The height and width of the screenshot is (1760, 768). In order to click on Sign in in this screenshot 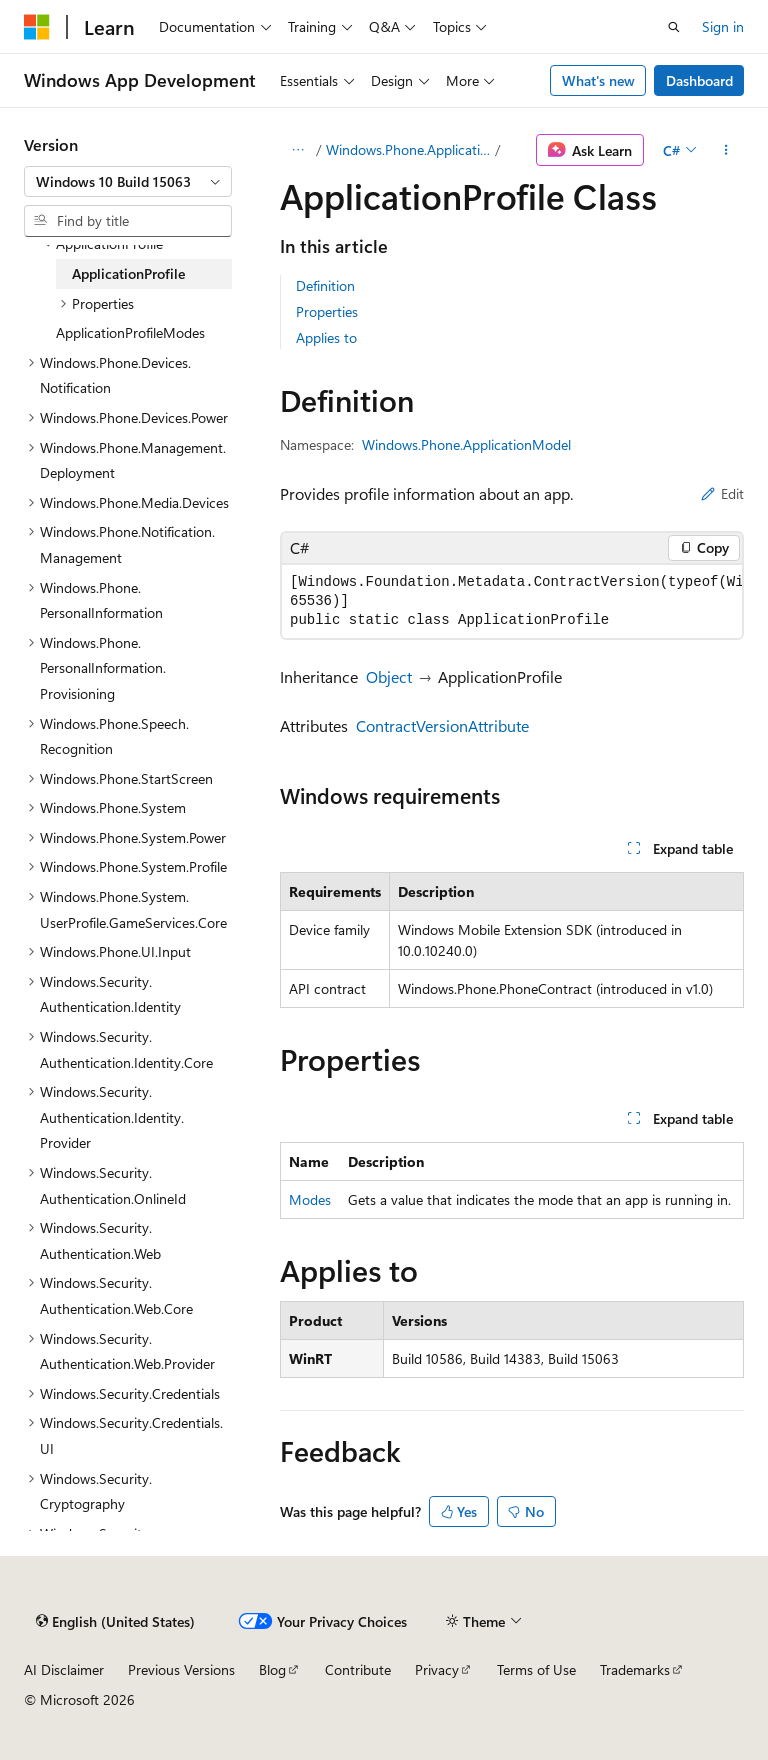, I will do `click(723, 26)`.